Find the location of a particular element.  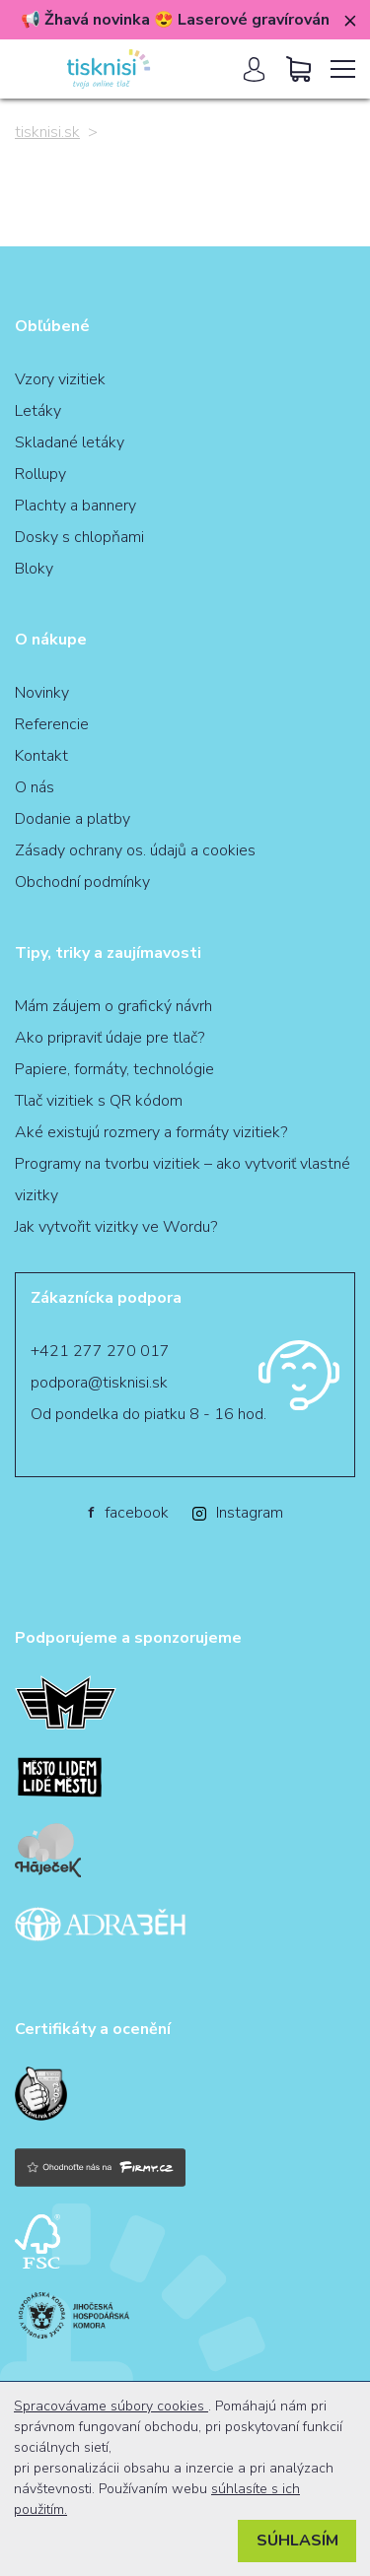

Aké existujú rozmery a formáty vizitiek? is located at coordinates (151, 1132).